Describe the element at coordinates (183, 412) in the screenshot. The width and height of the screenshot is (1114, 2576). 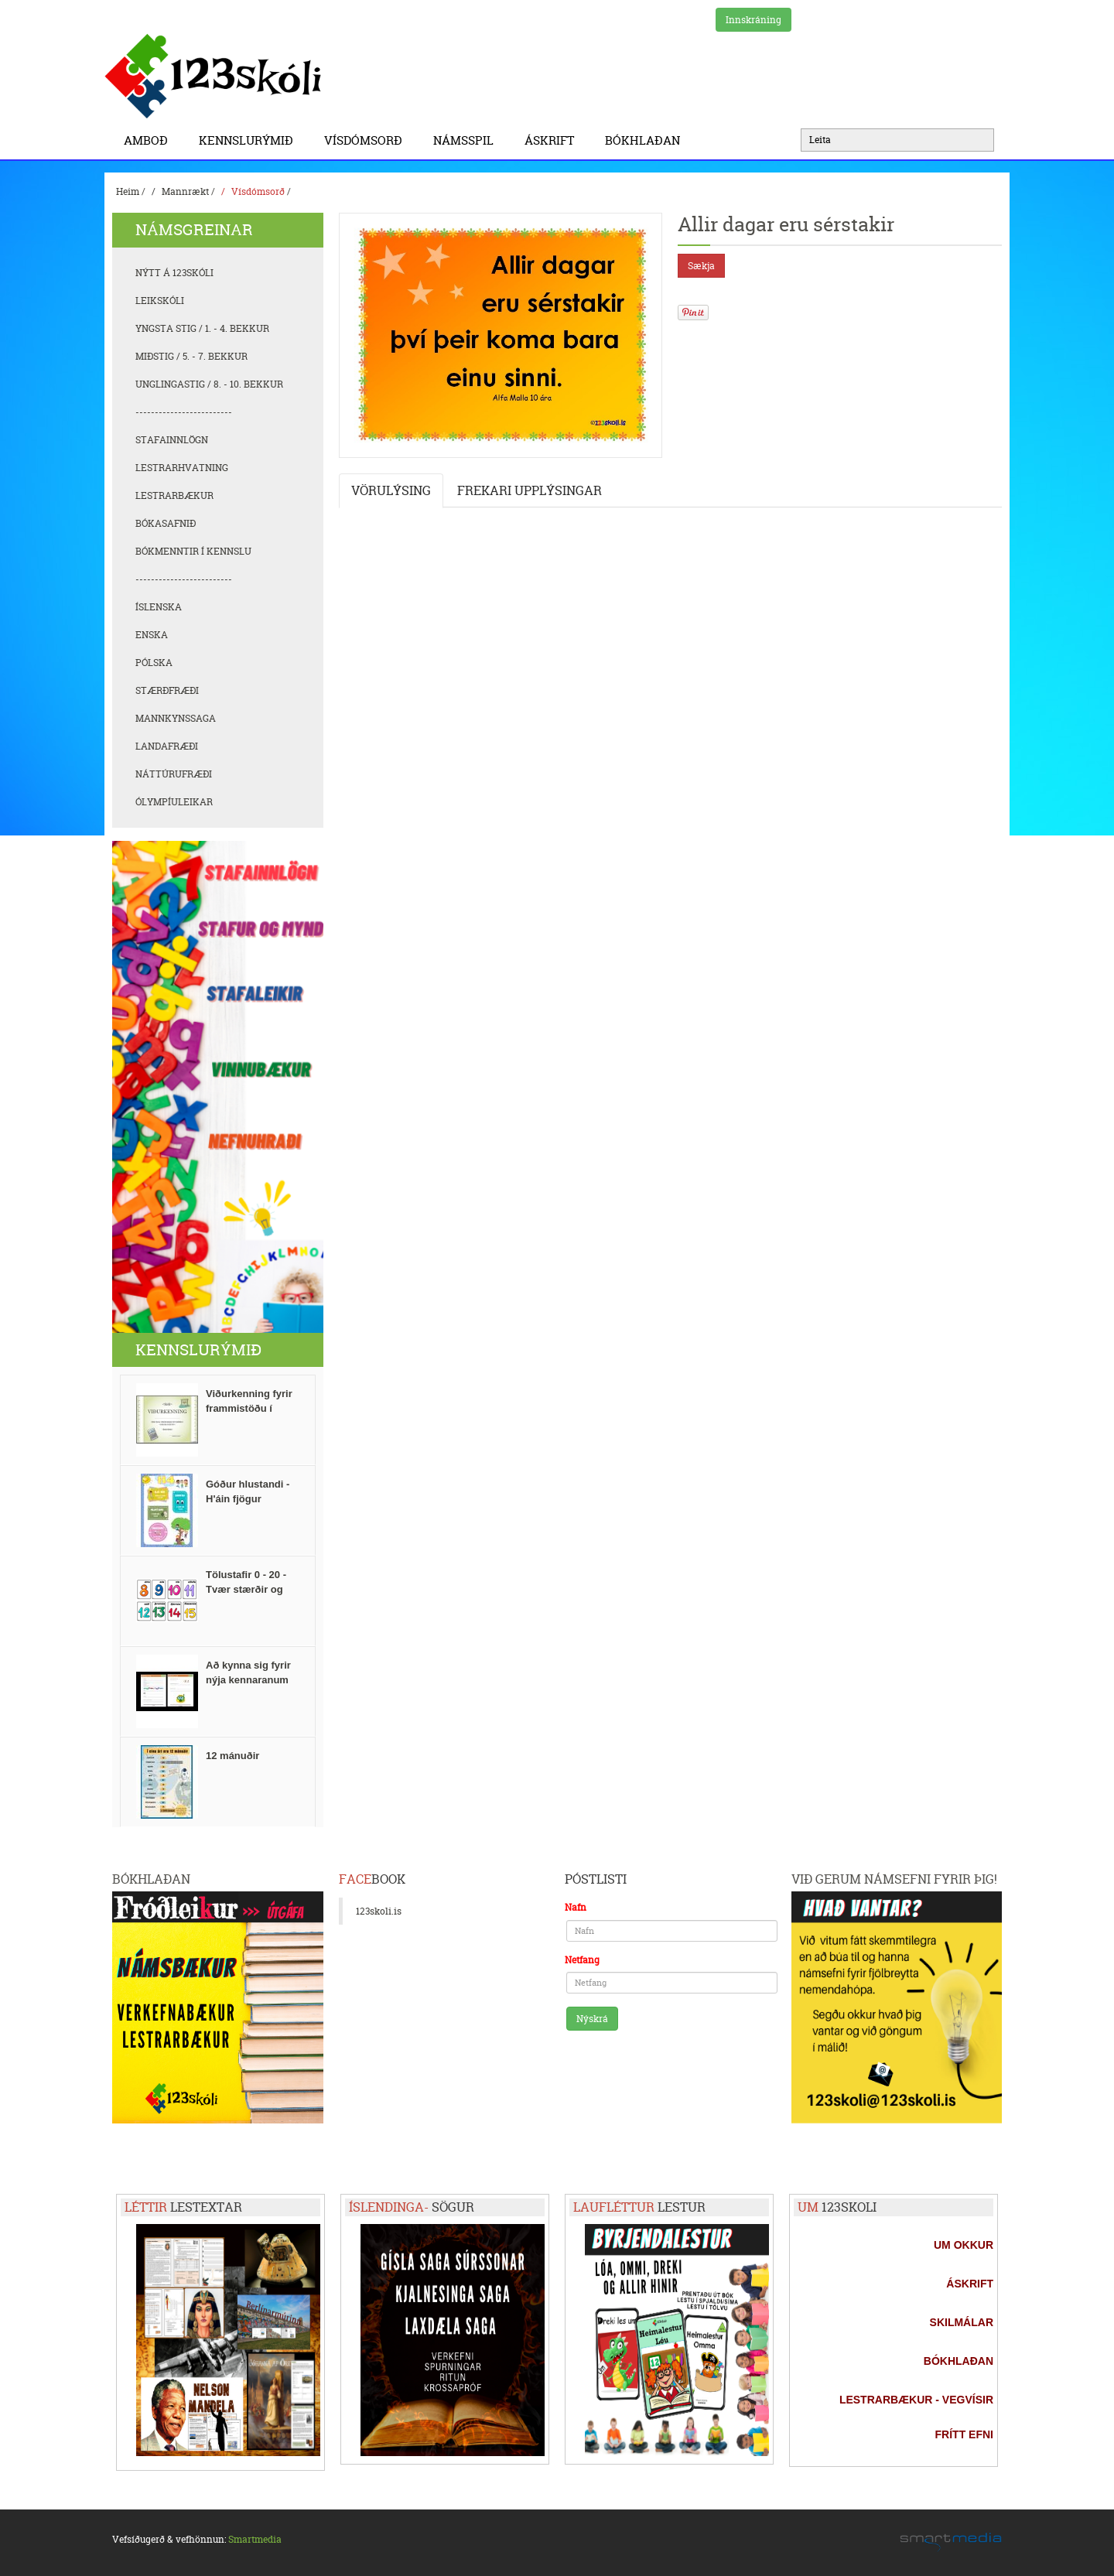
I see `-------------------------` at that location.